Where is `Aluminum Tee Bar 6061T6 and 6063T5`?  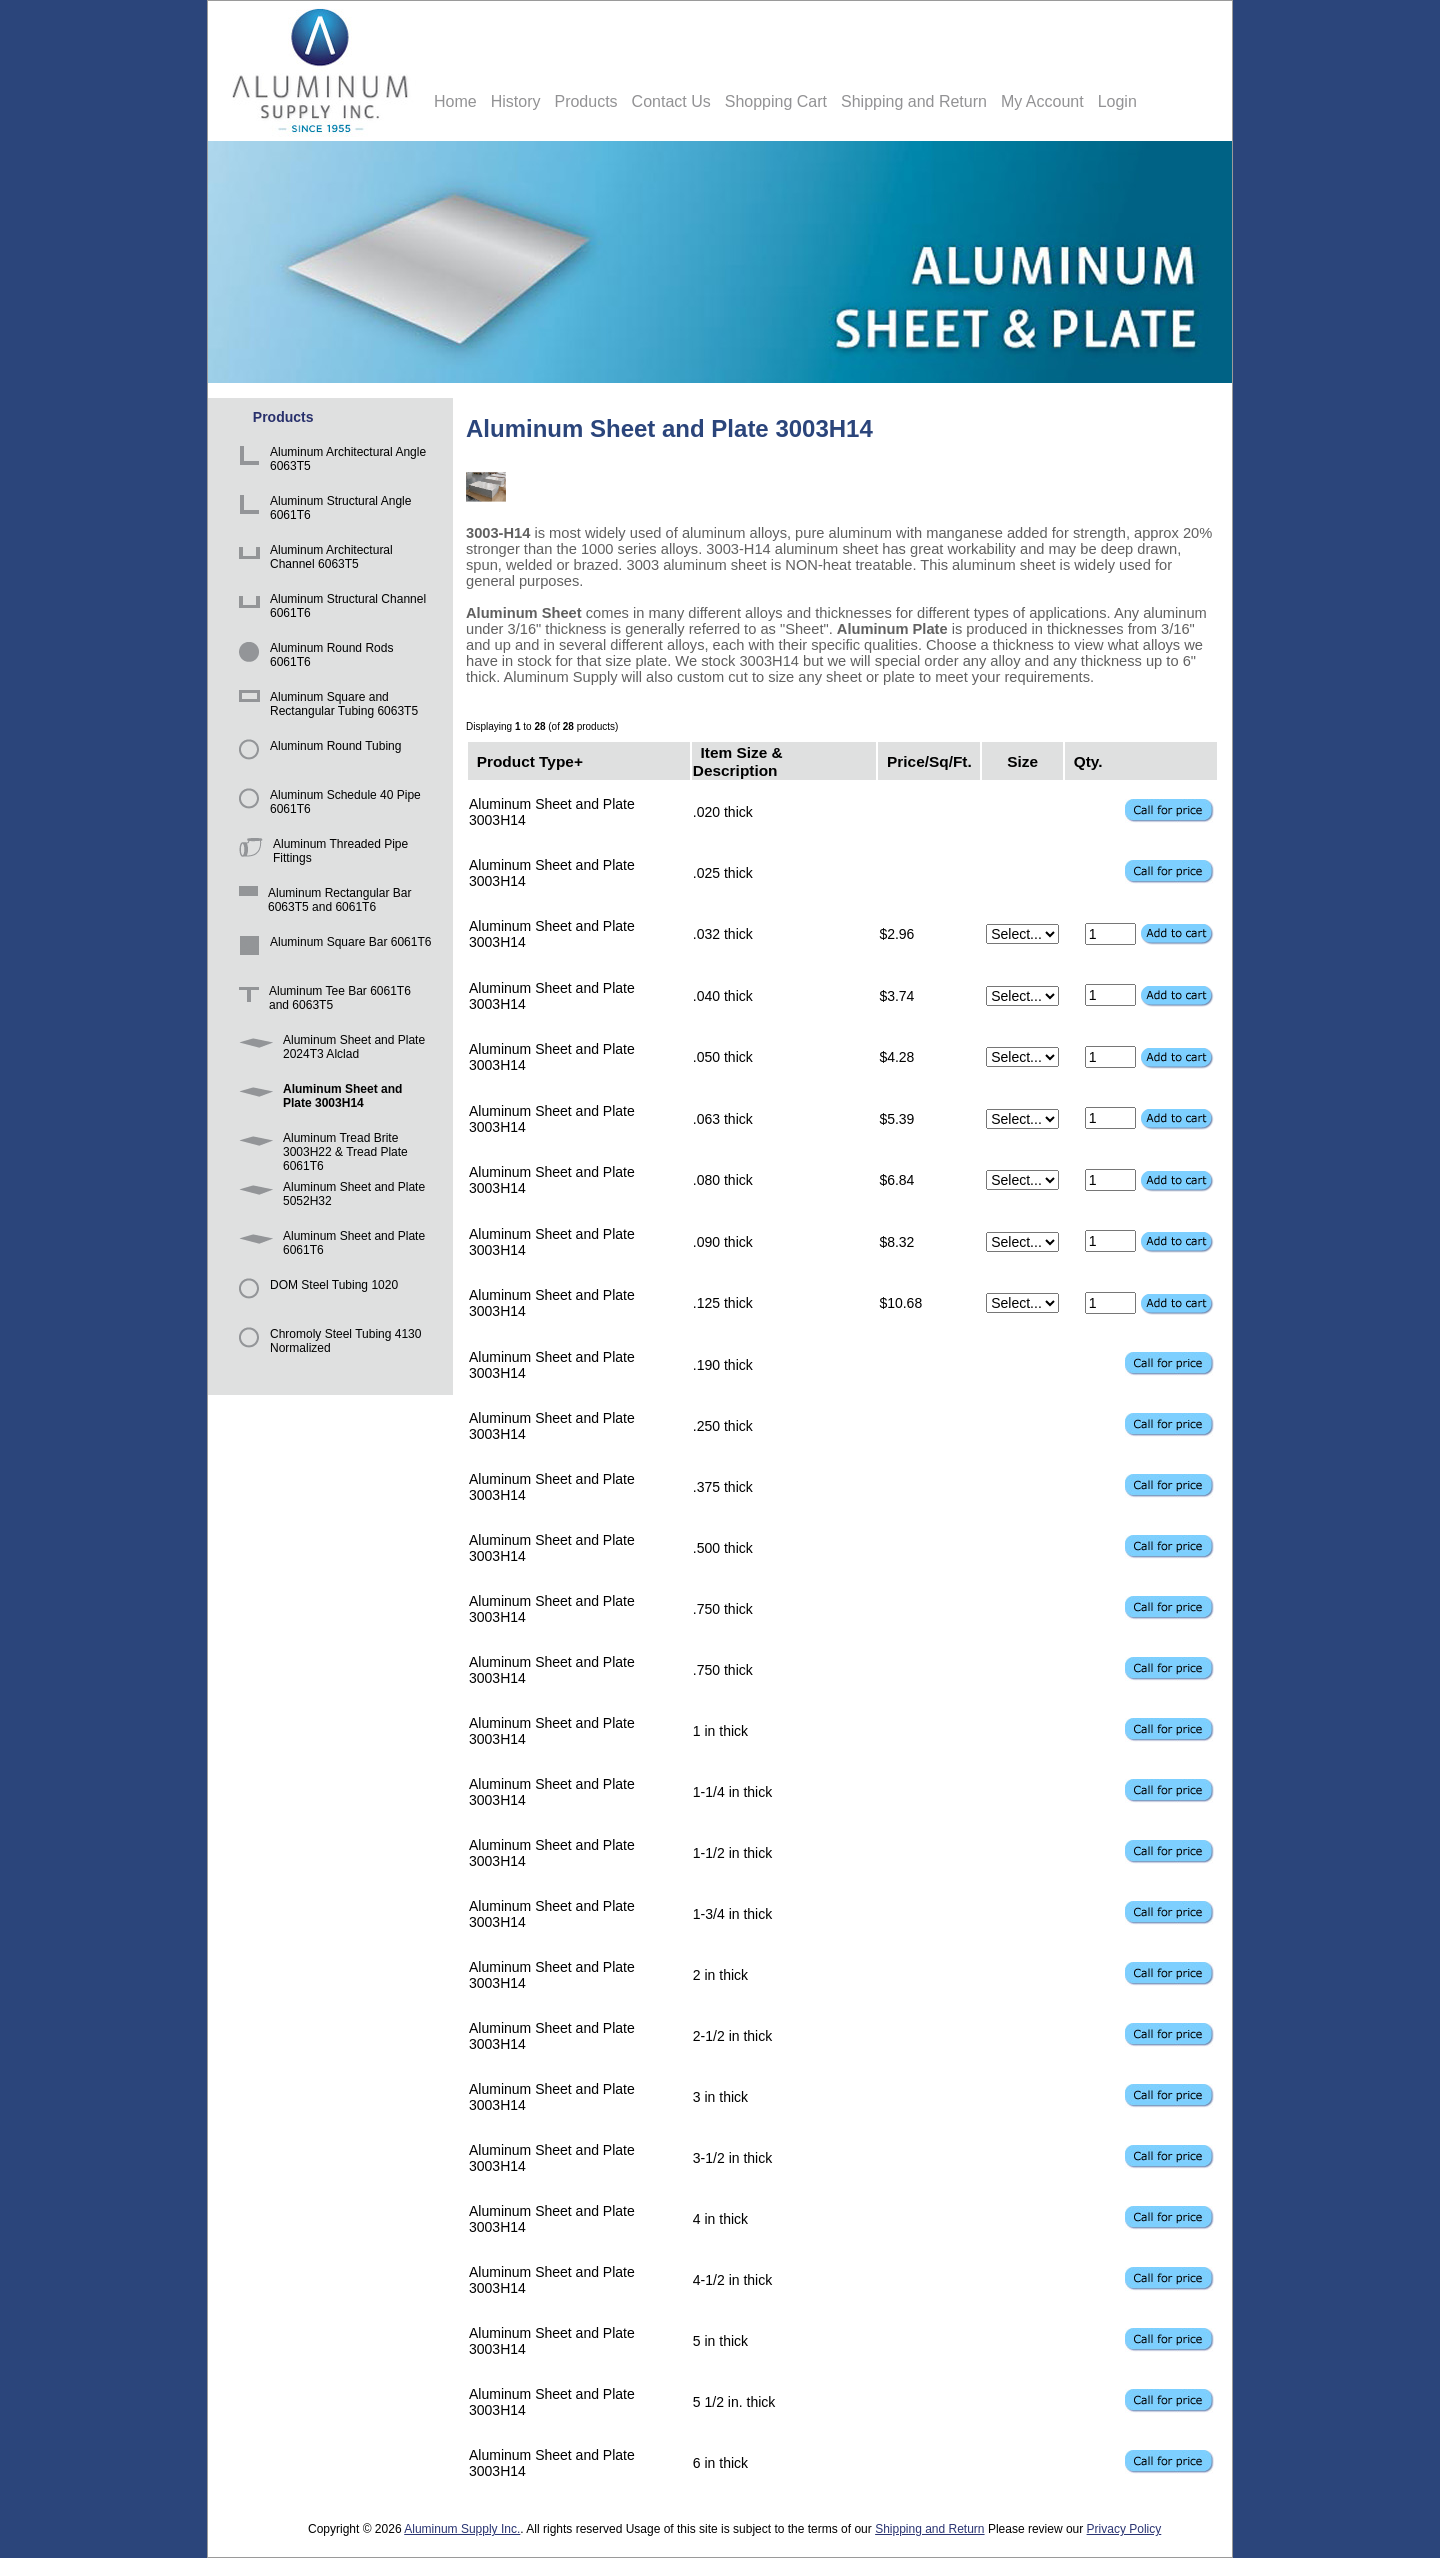 Aluminum Tee Bar 6061T6 and 6063T5 is located at coordinates (321, 1000).